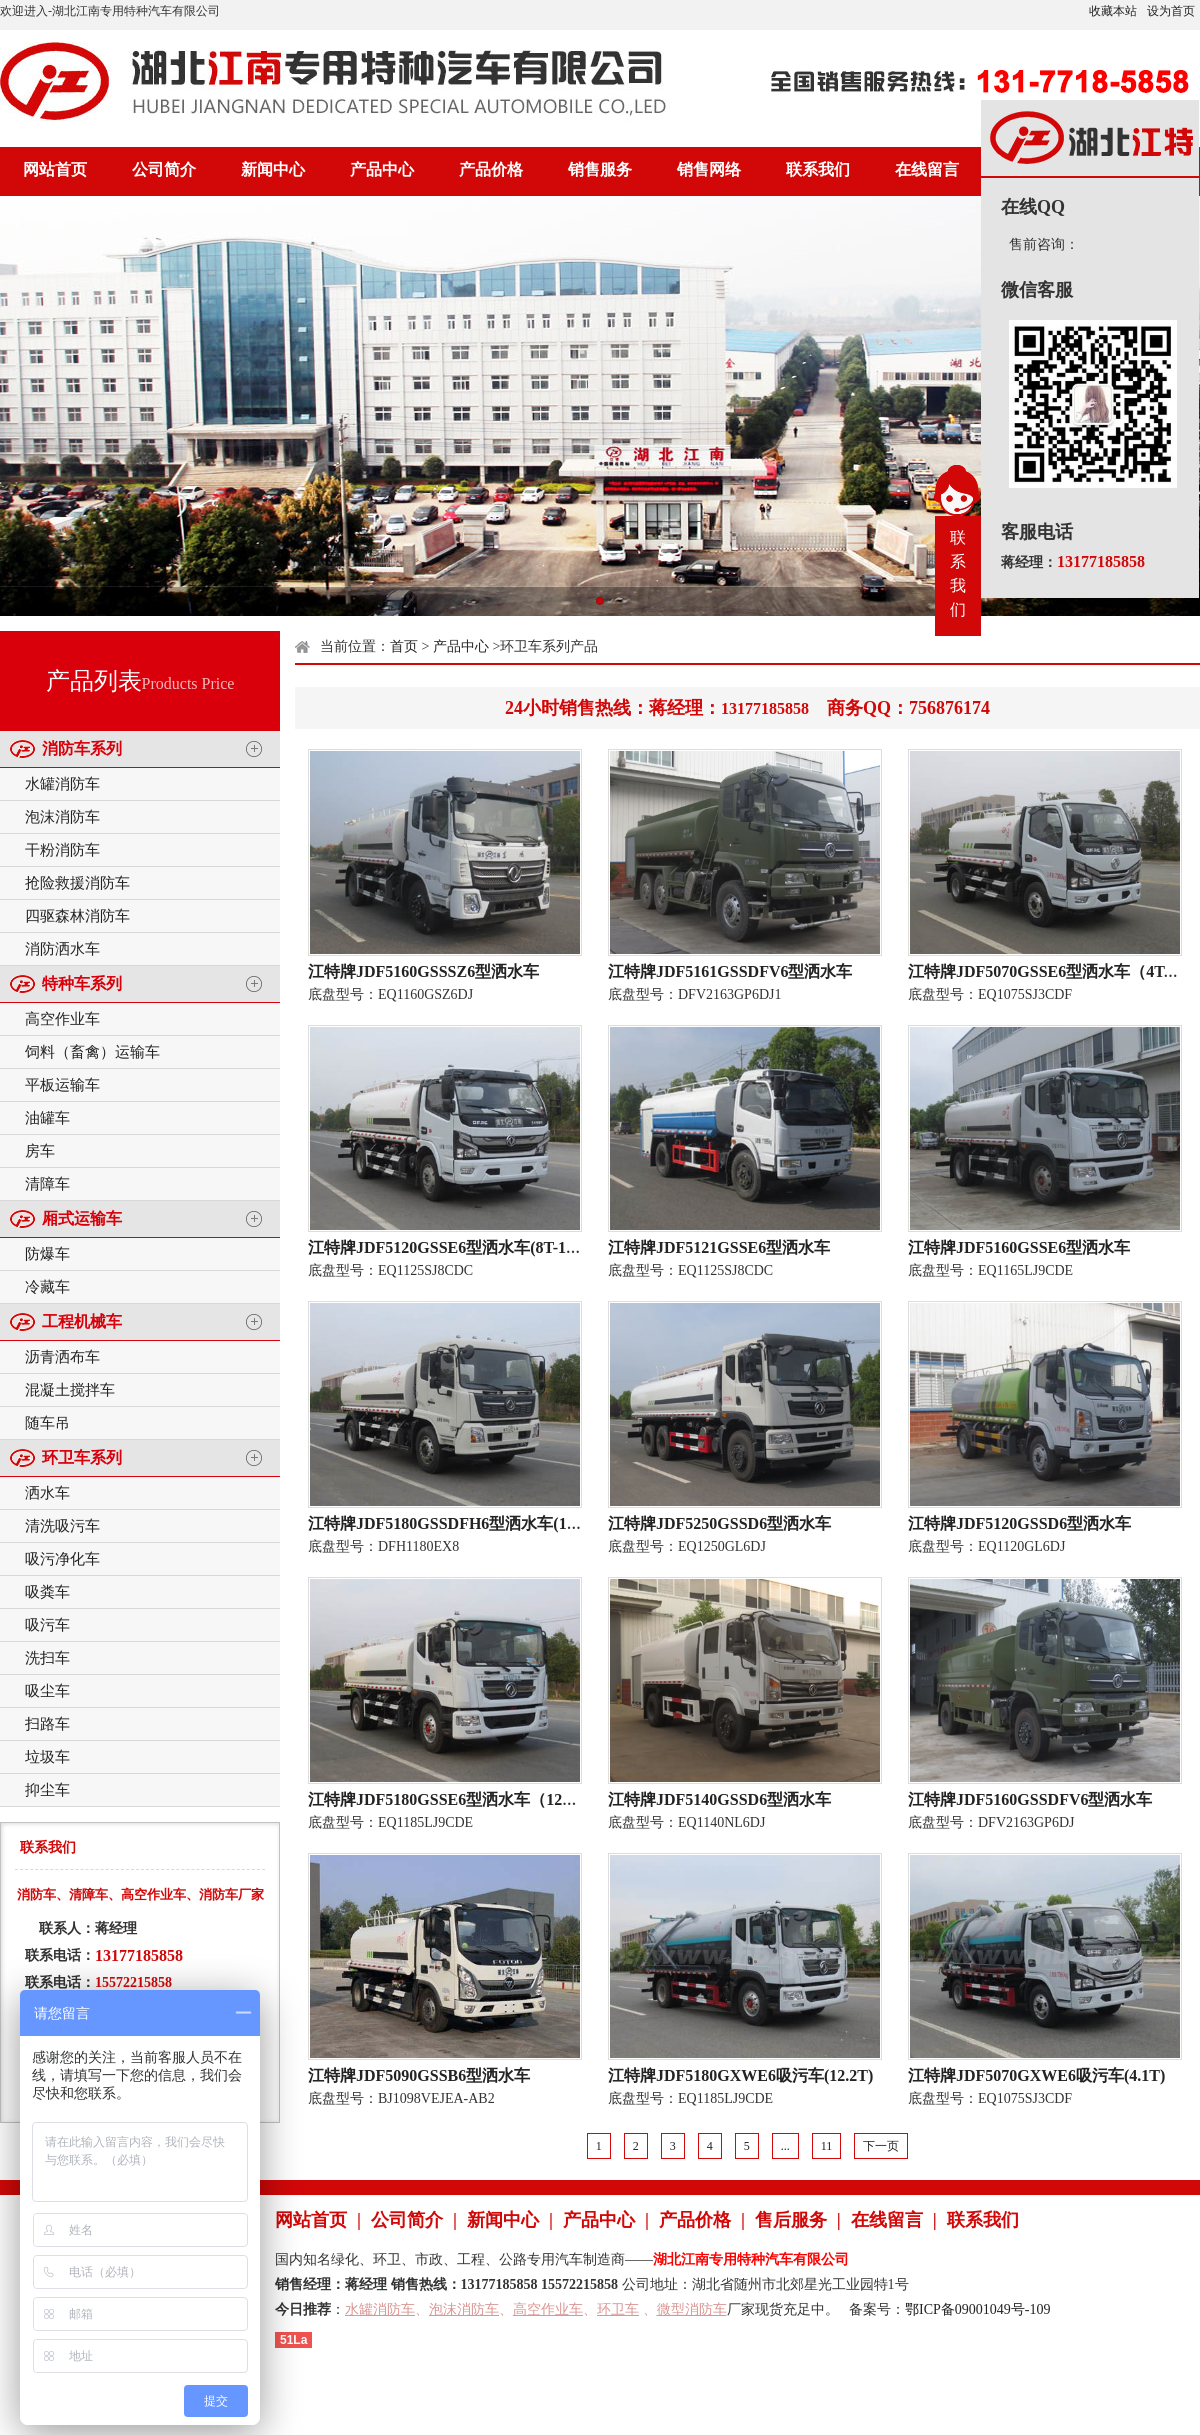 The image size is (1200, 2435). What do you see at coordinates (82, 1321) in the screenshot?
I see `工程机械车` at bounding box center [82, 1321].